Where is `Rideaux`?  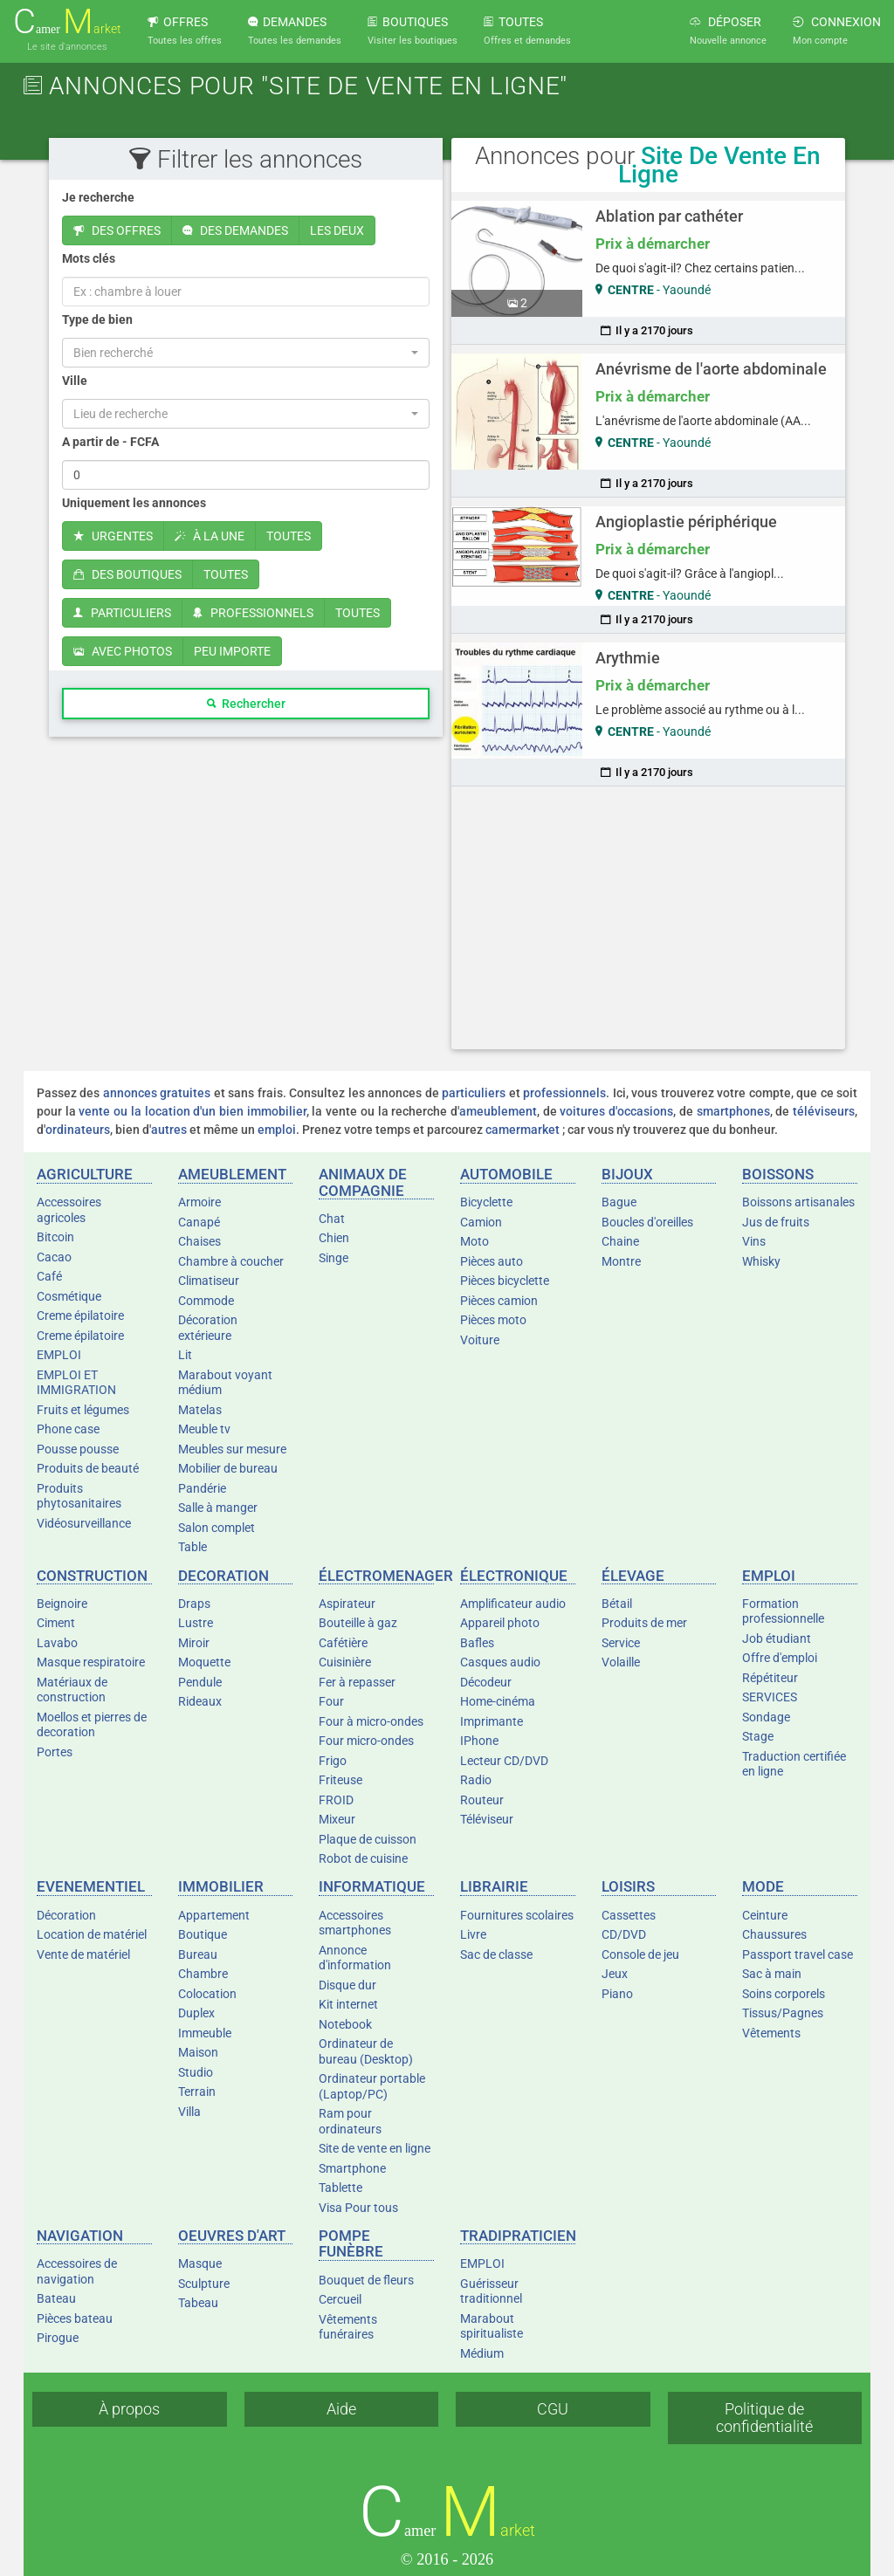 Rideaux is located at coordinates (200, 1701).